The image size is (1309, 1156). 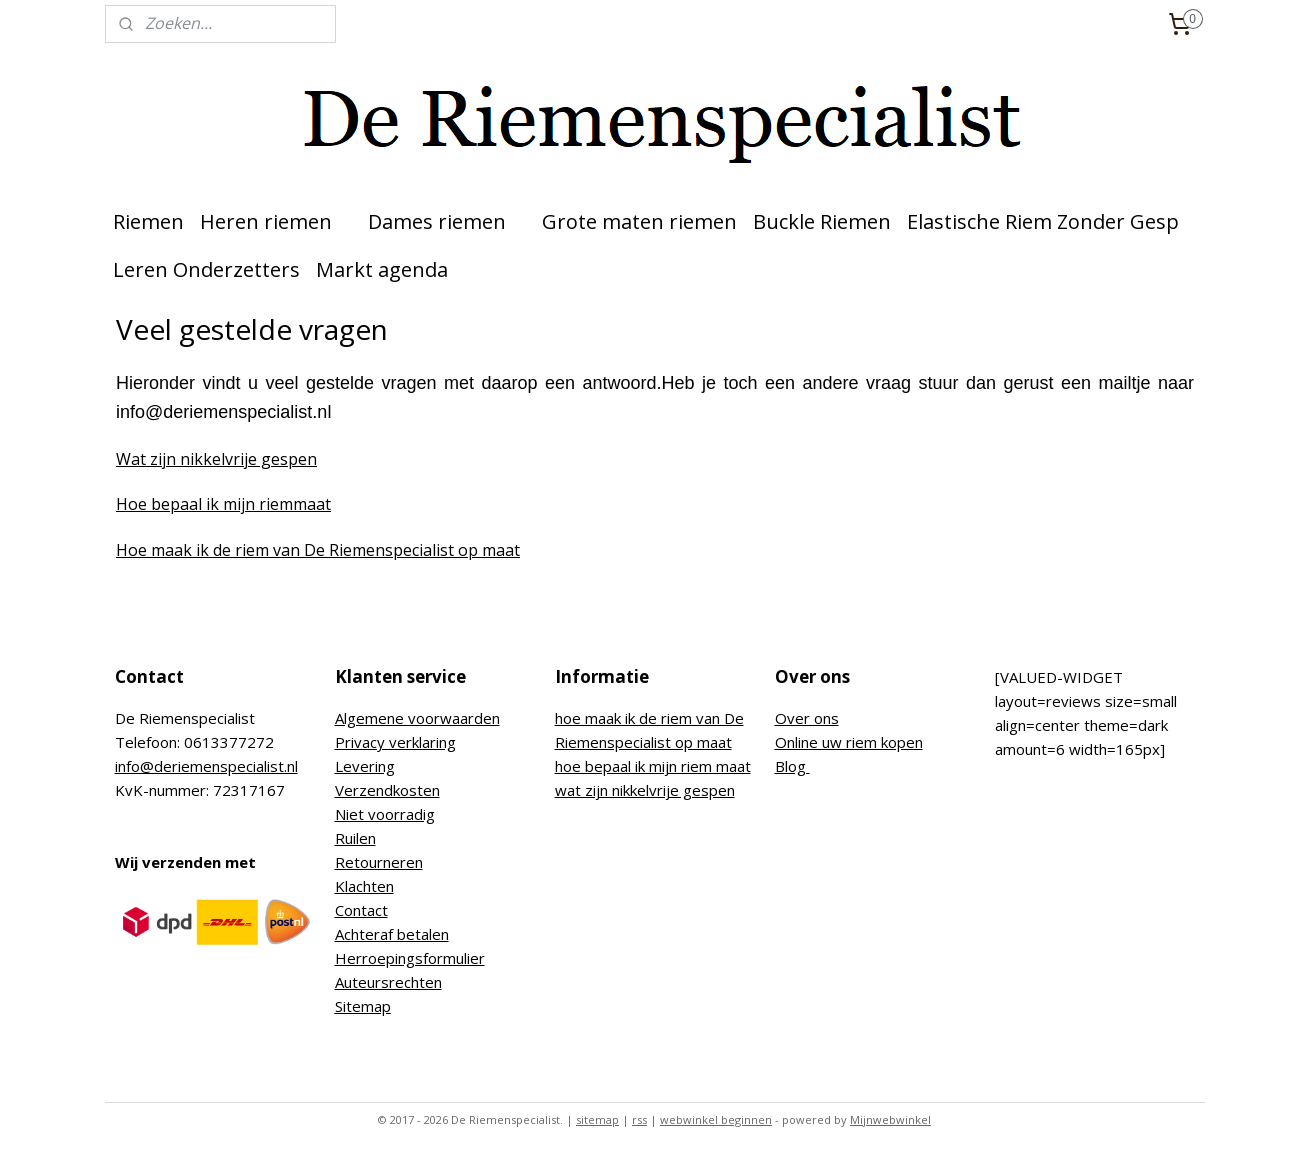 I want to click on Elastische Riem Zonder Gesp, so click(x=1043, y=221).